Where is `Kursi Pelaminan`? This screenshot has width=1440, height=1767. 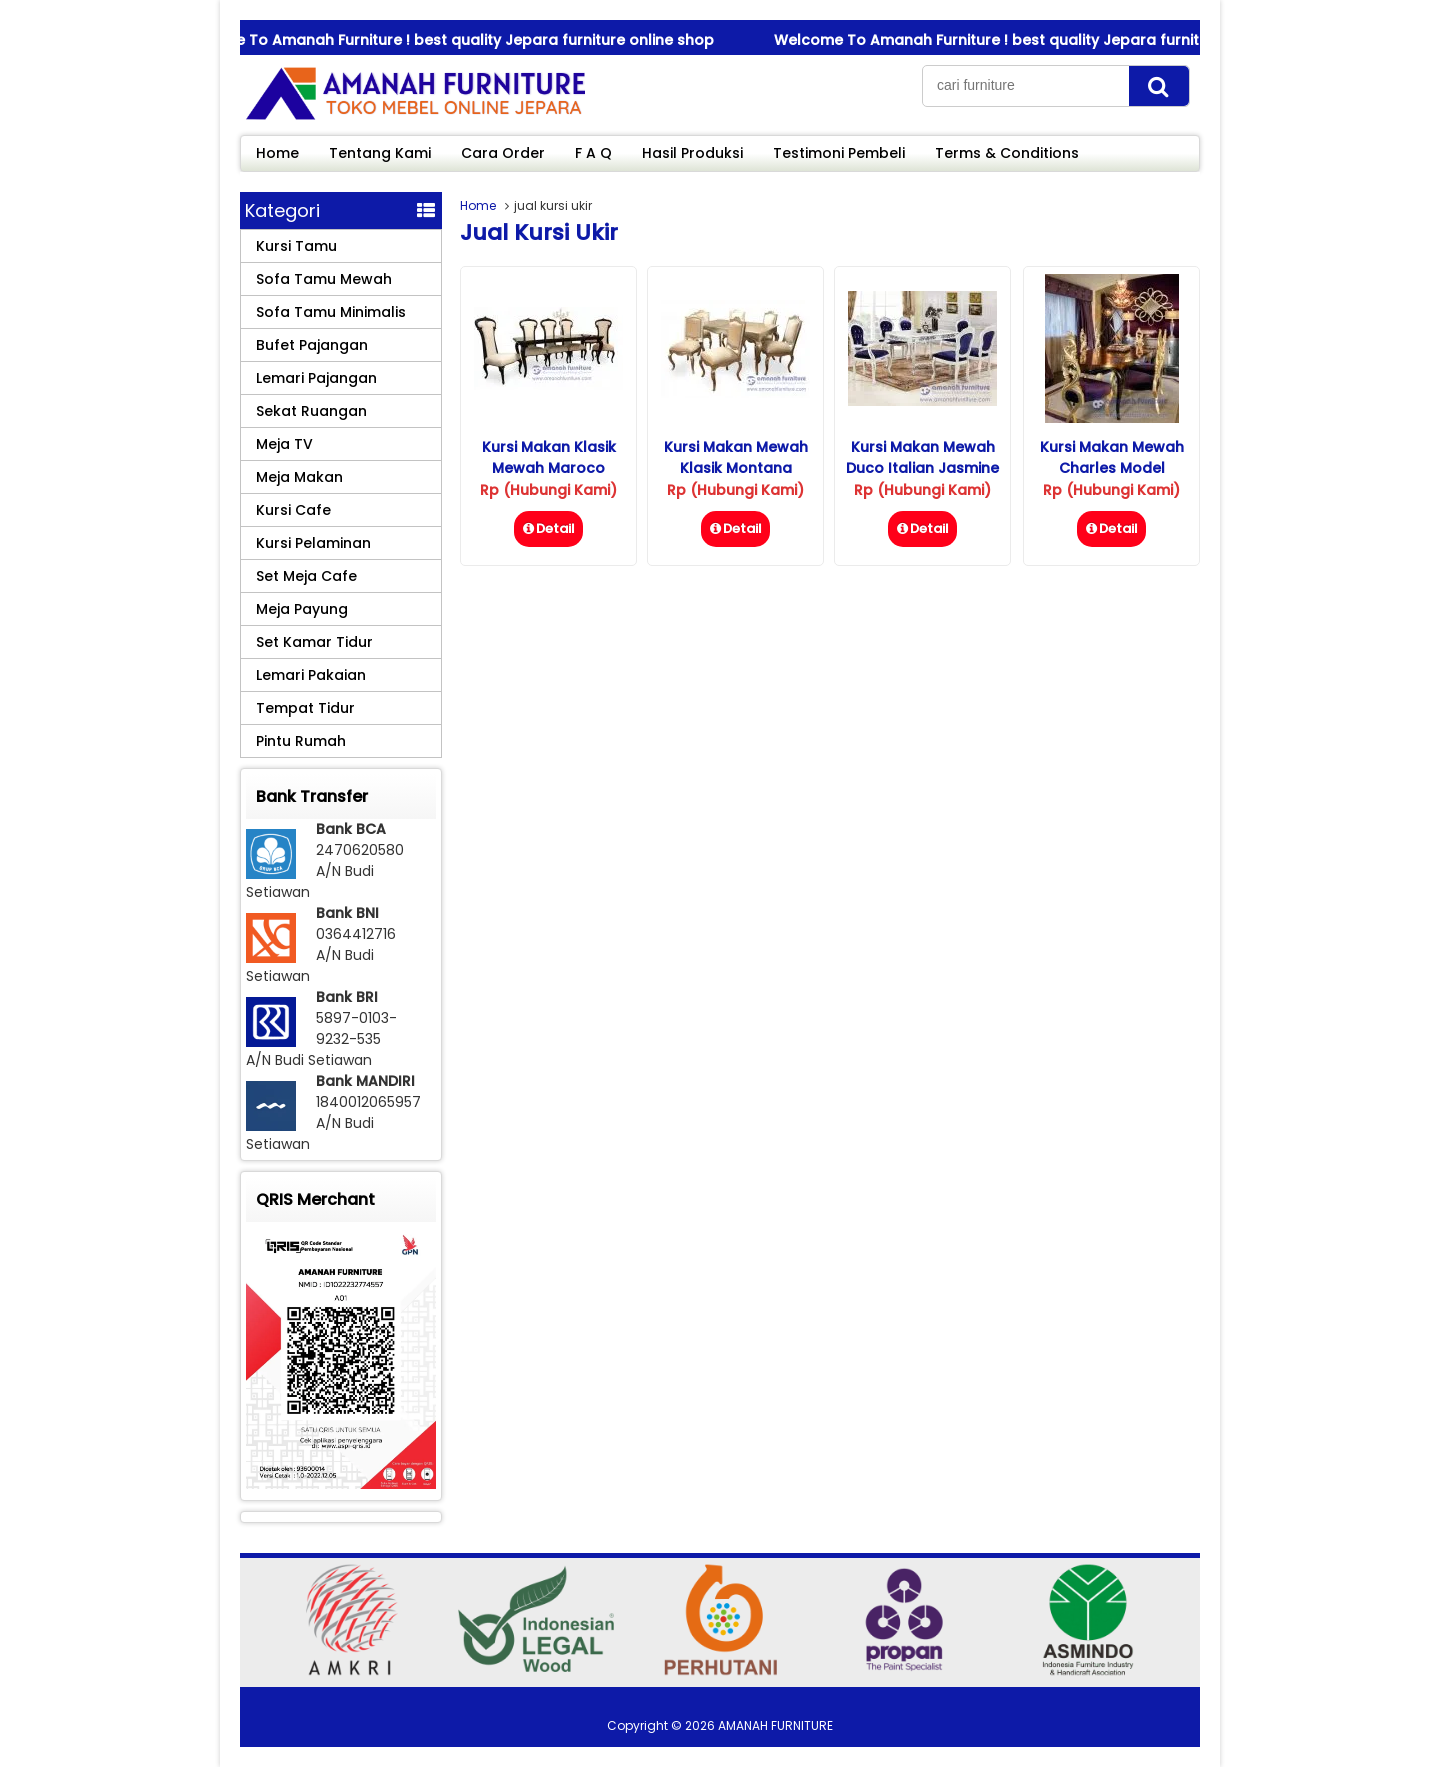 Kursi Pelaminan is located at coordinates (313, 543).